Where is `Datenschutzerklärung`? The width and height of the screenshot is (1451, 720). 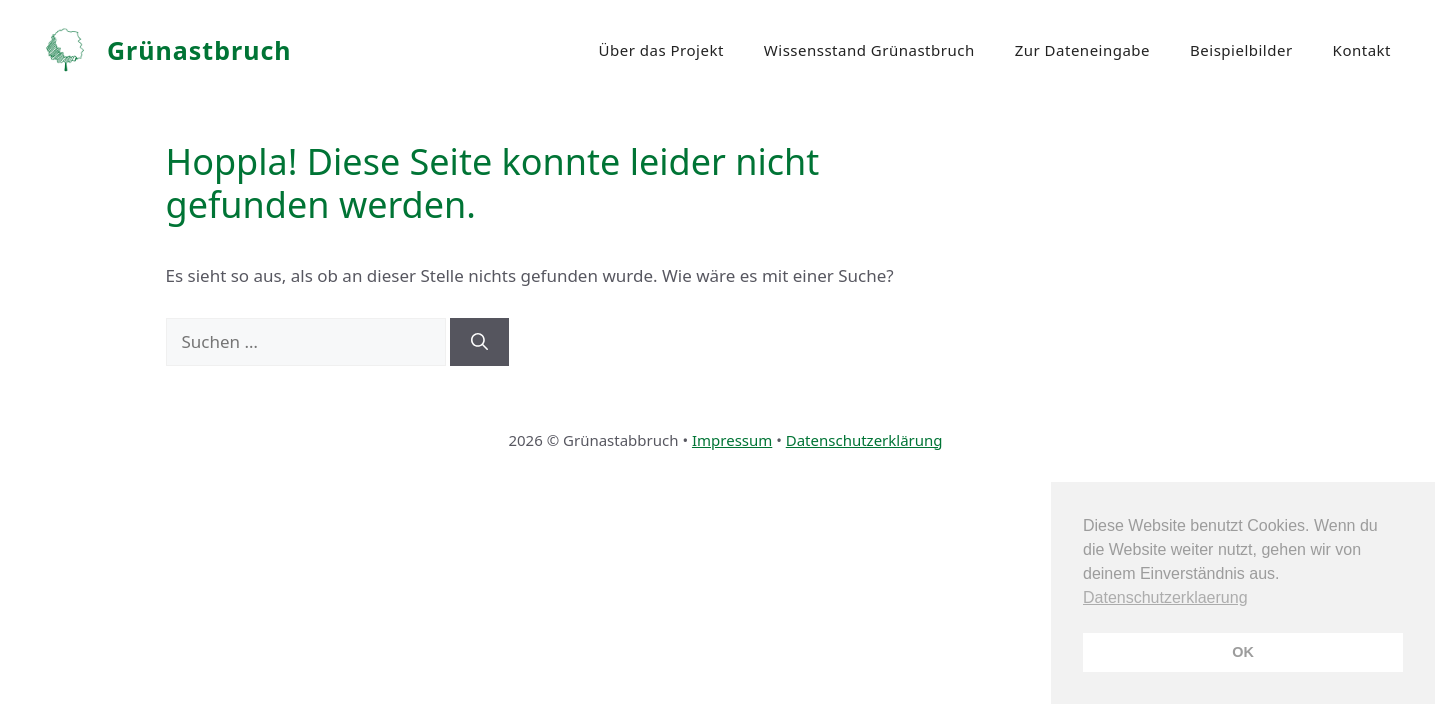
Datenschutzerklärung is located at coordinates (864, 440).